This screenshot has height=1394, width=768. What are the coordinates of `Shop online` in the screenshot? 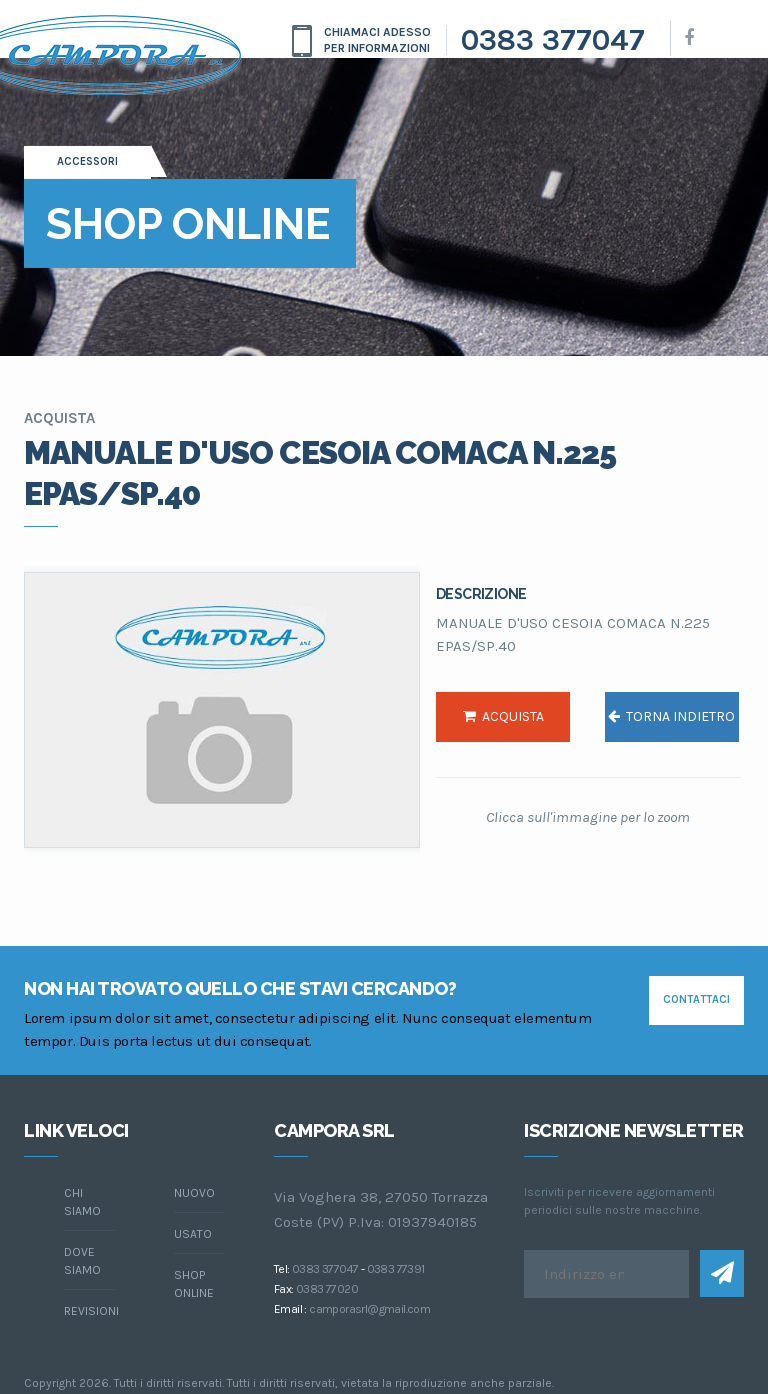 It's located at (194, 1284).